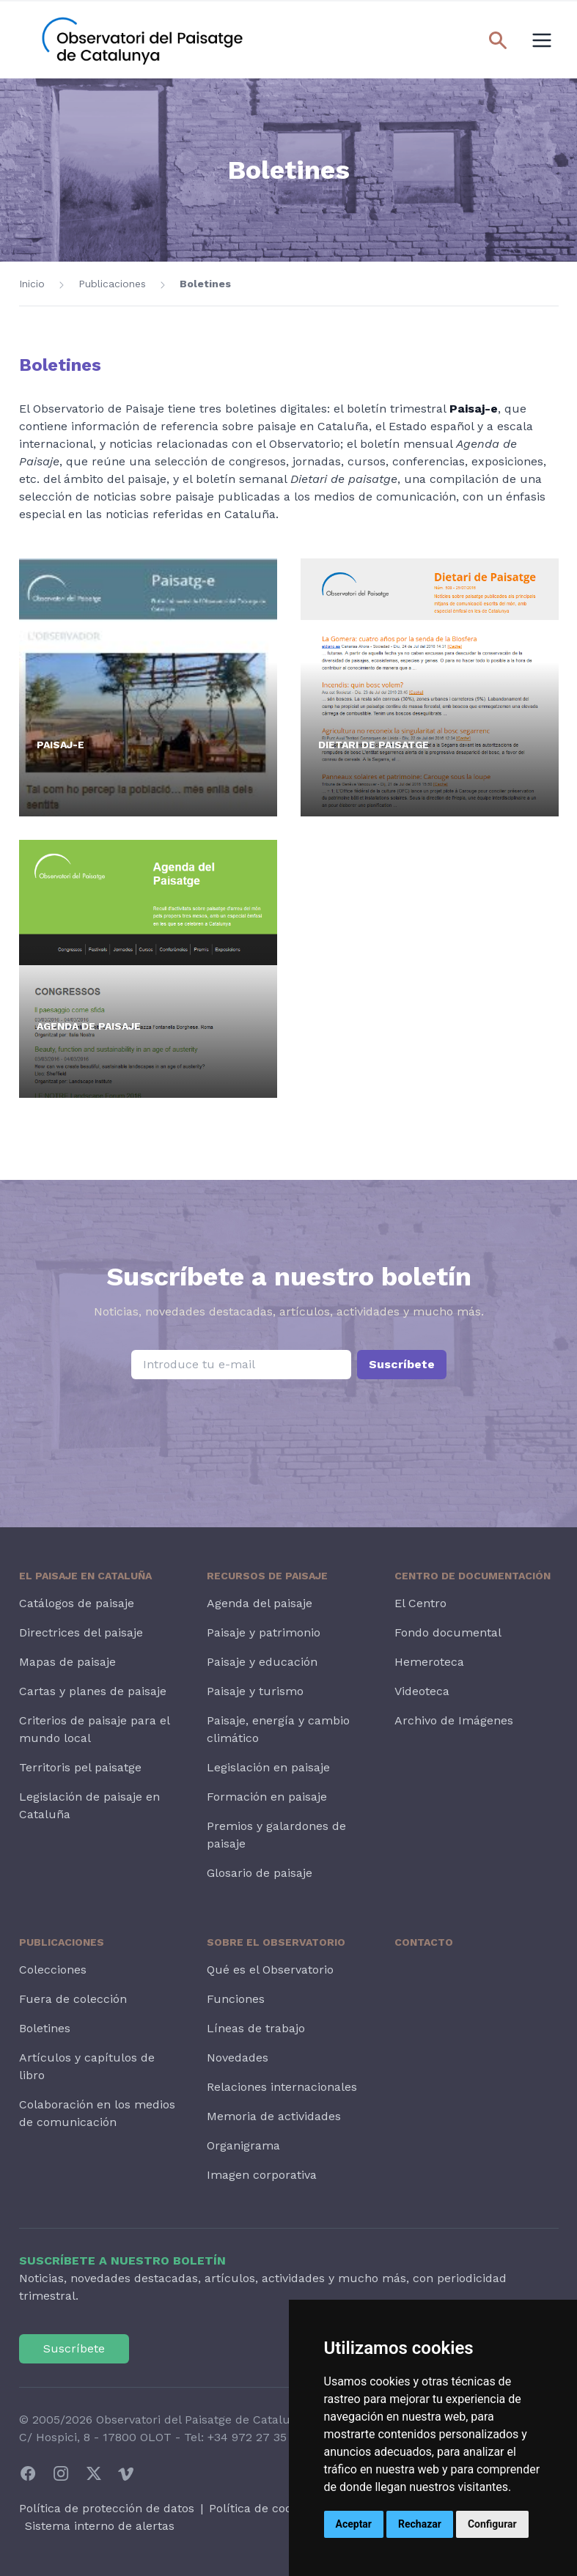  Describe the element at coordinates (255, 2437) in the screenshot. I see `+34 972 27 35 64` at that location.